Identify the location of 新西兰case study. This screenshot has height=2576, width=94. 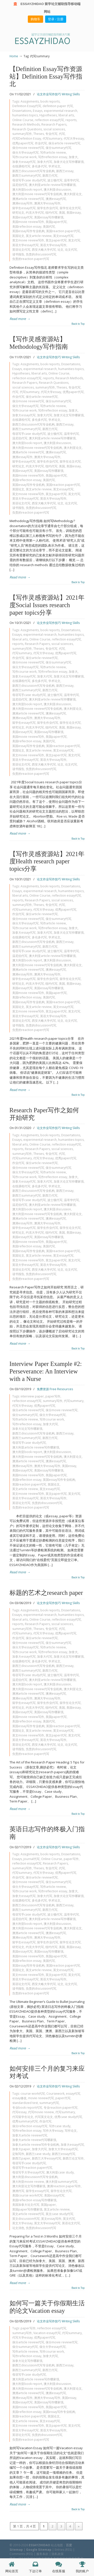
(38, 2154).